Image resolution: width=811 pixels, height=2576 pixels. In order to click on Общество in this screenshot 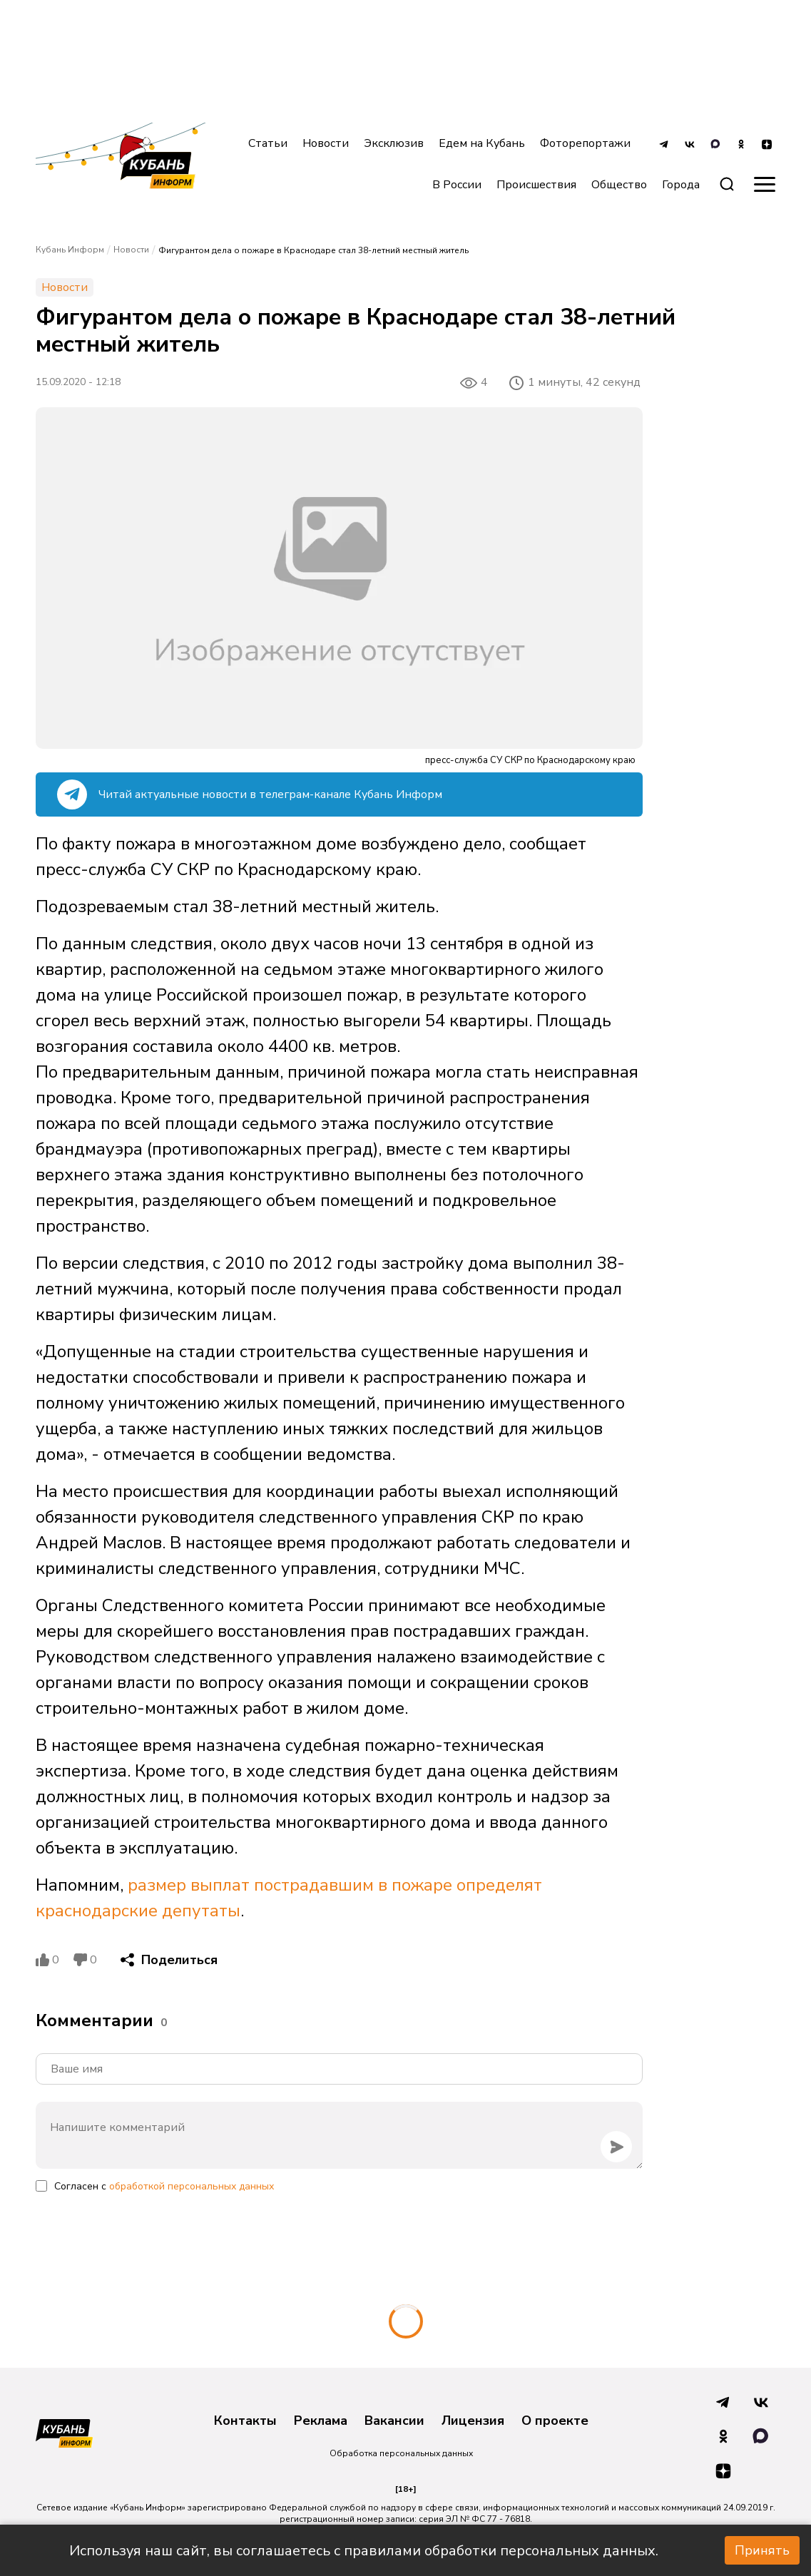, I will do `click(619, 185)`.